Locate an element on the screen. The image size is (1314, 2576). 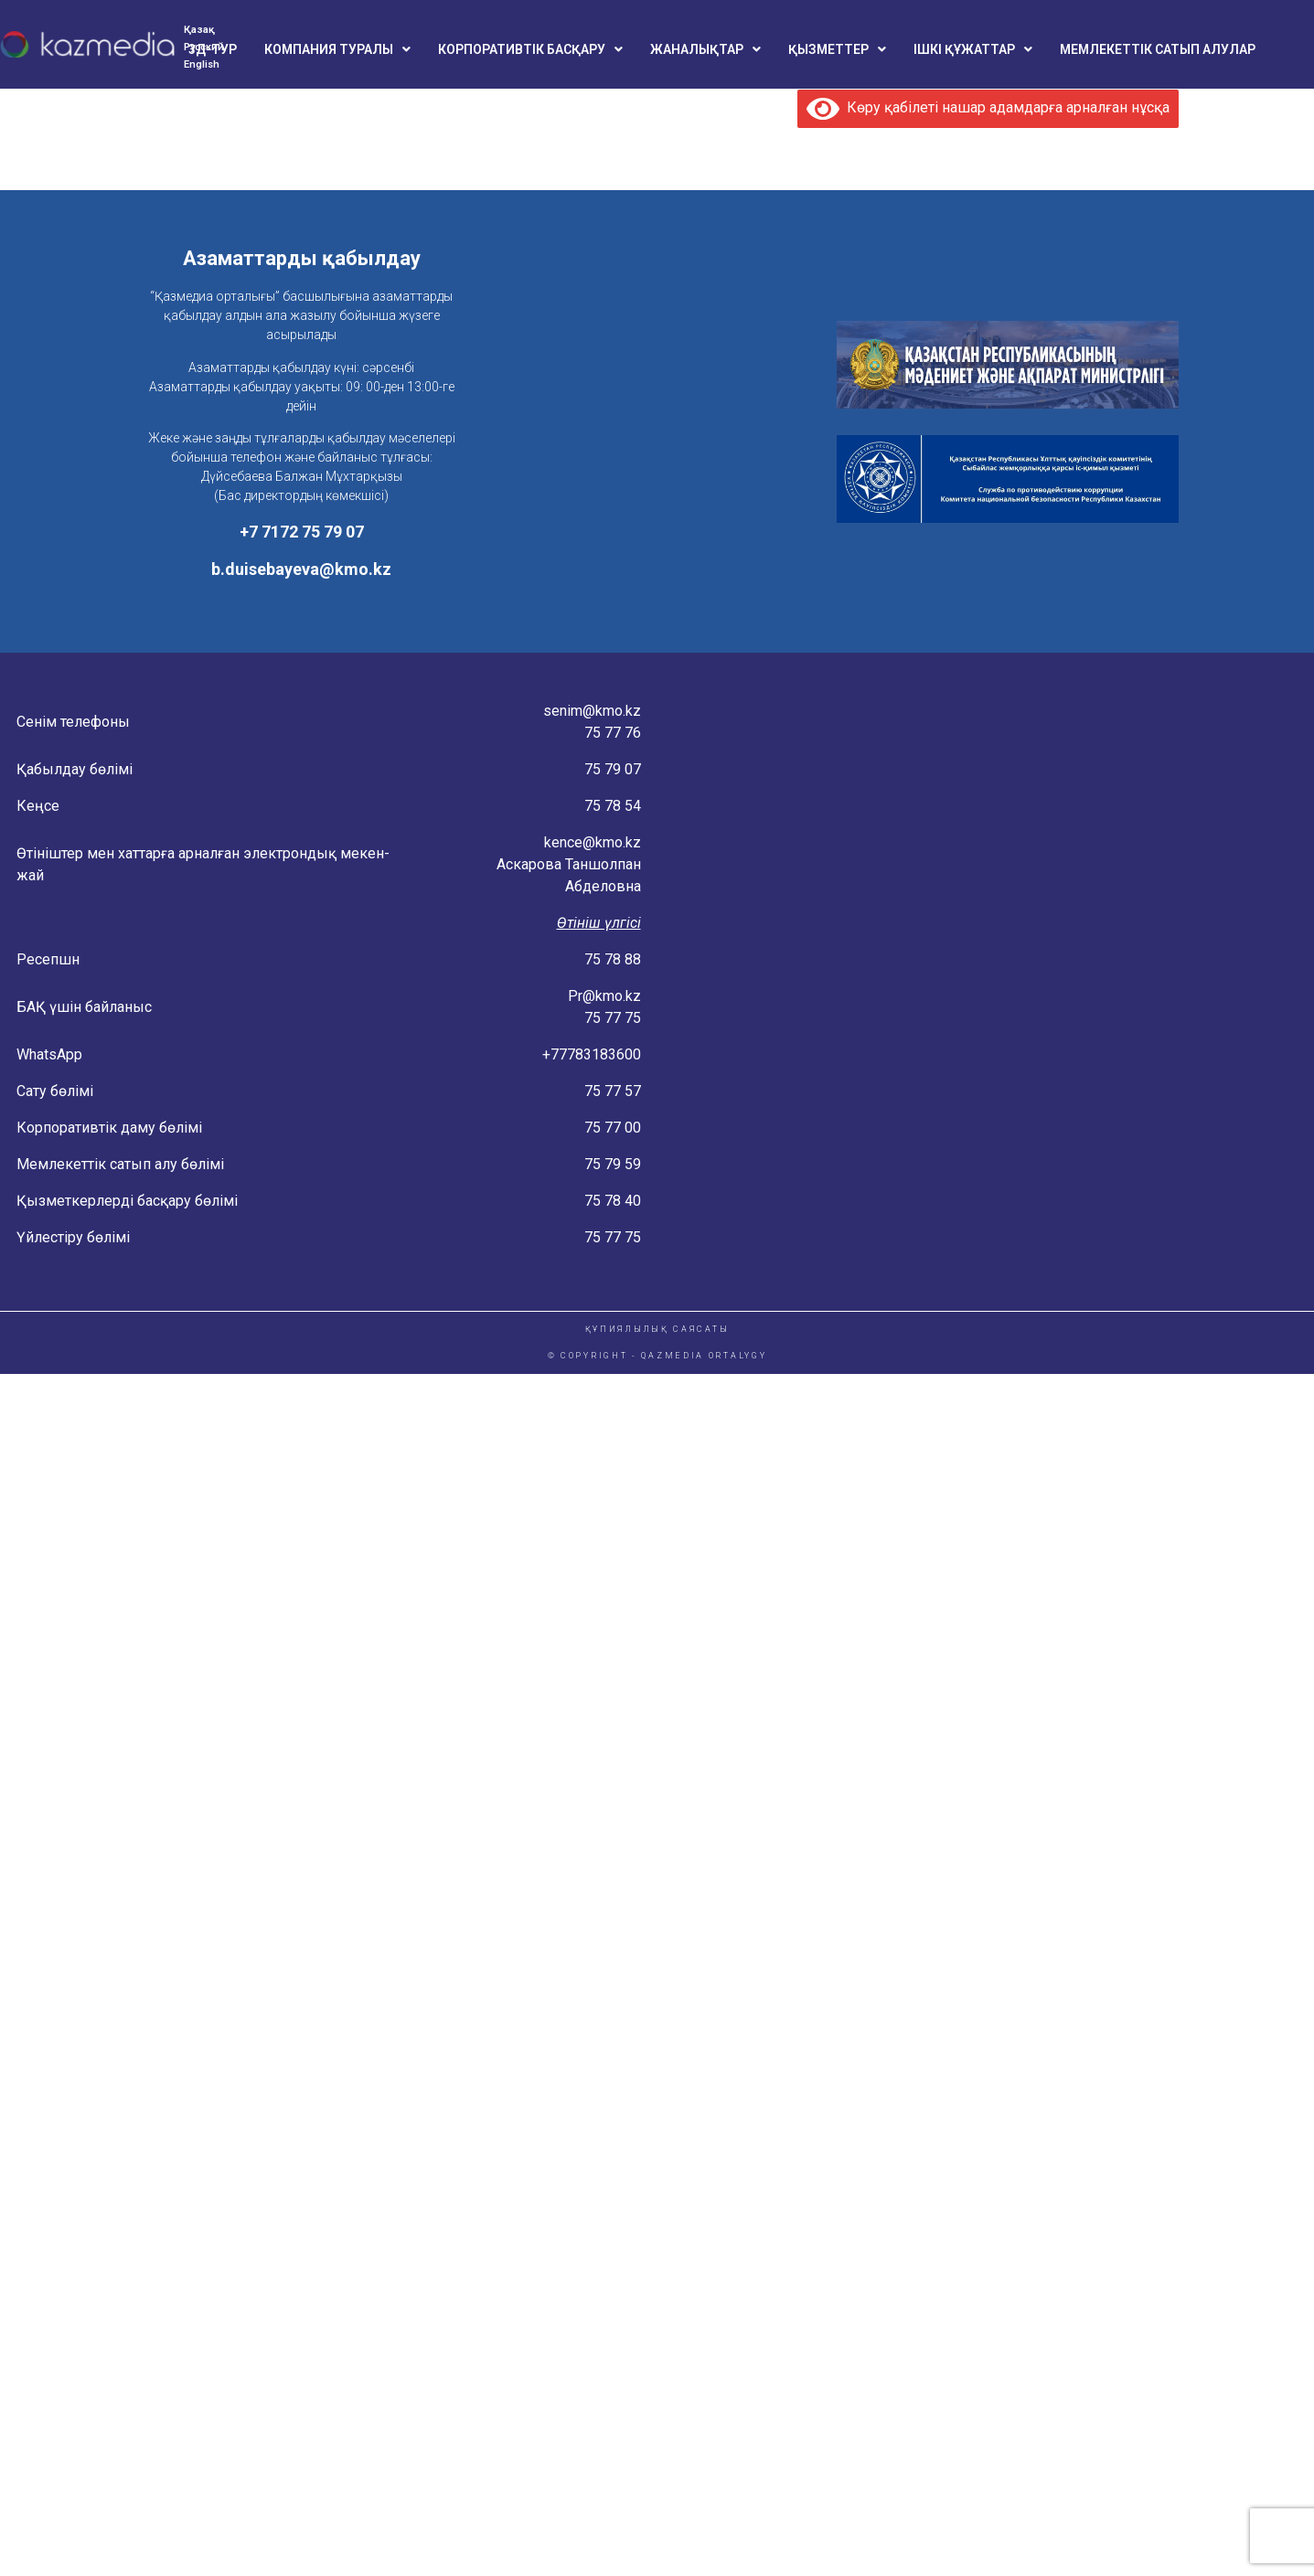
kence@kmo.kz is located at coordinates (592, 842).